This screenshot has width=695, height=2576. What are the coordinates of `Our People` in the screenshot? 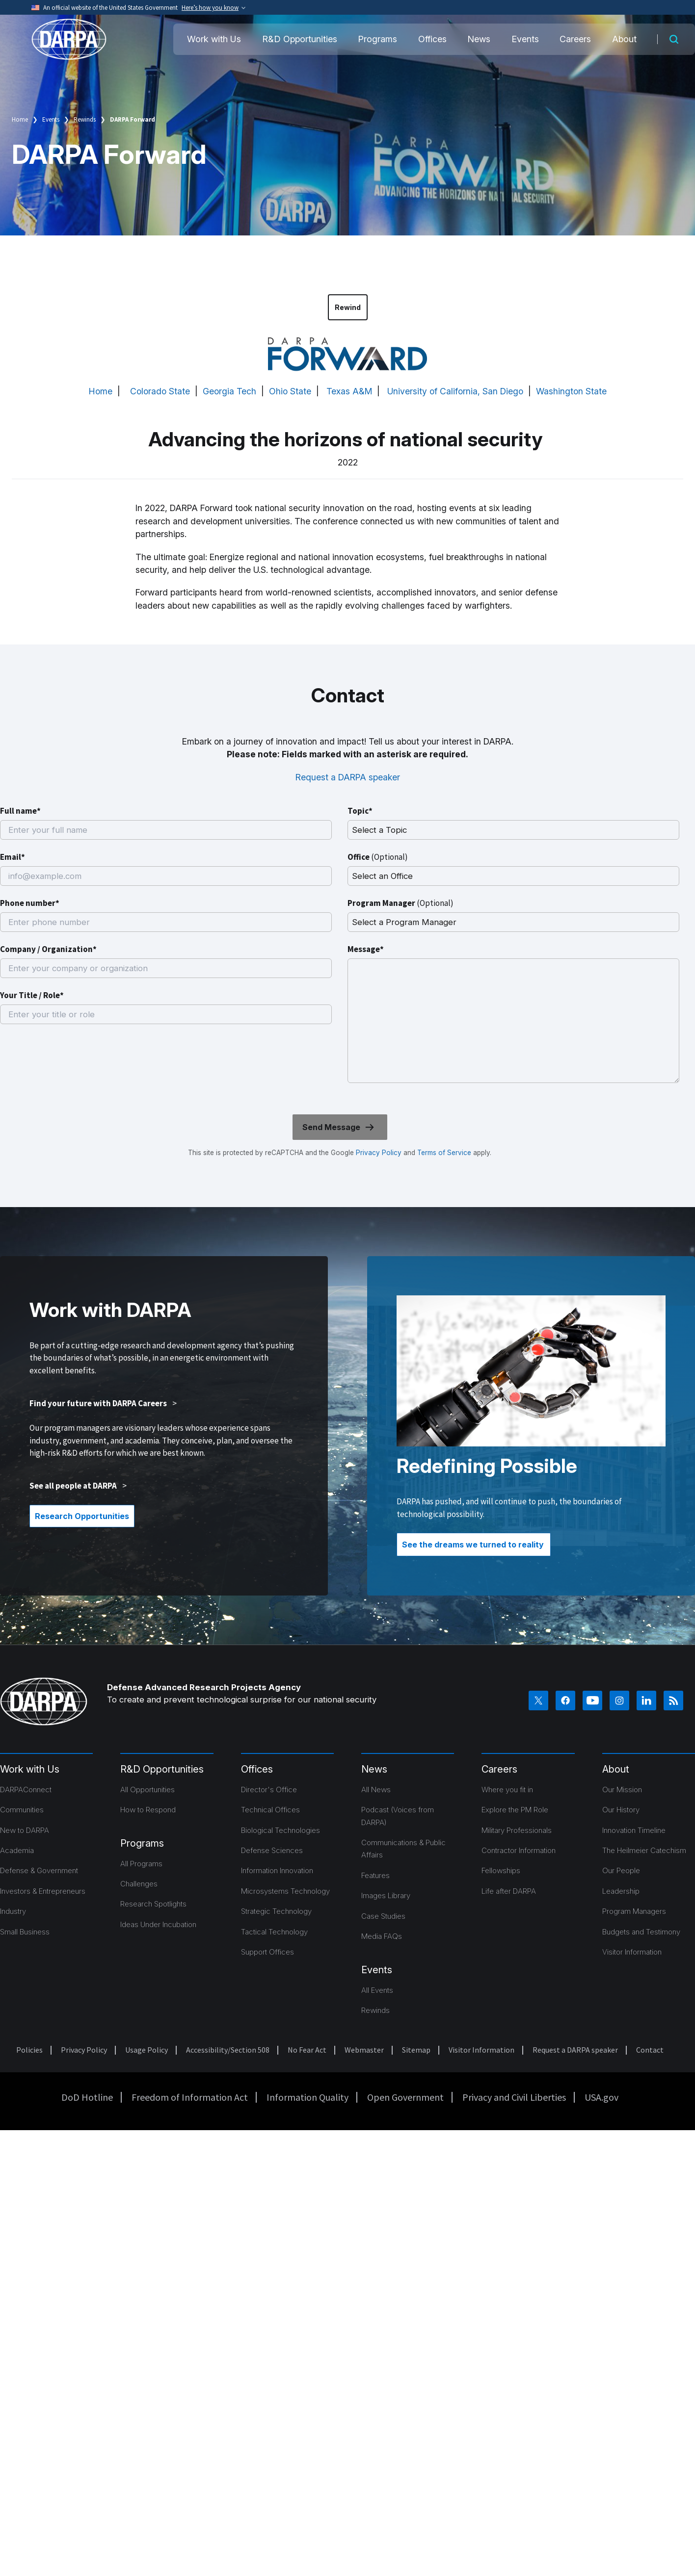 It's located at (621, 1870).